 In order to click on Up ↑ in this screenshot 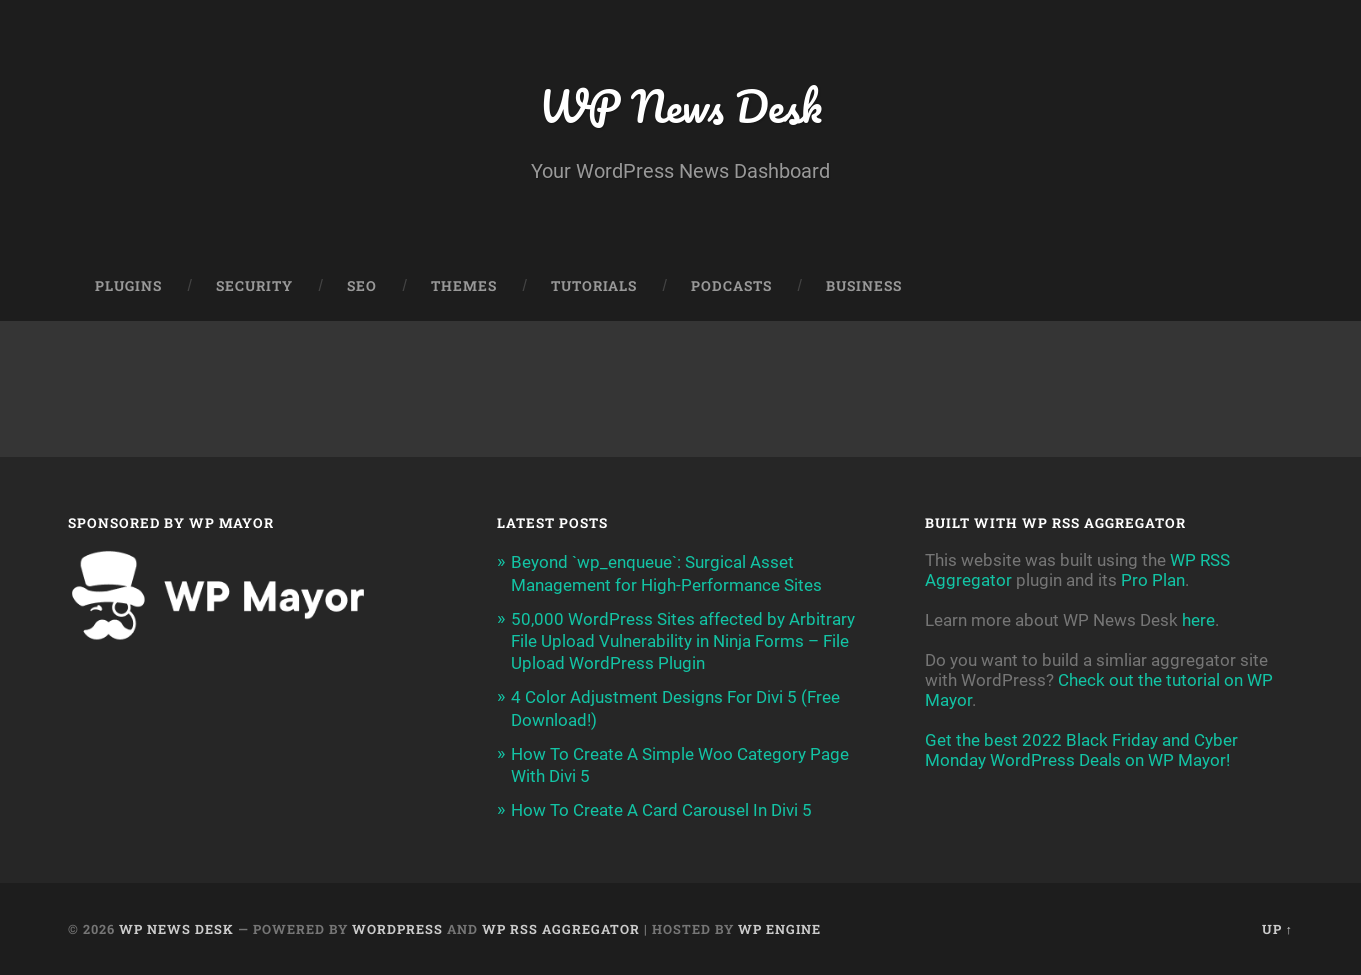, I will do `click(1277, 929)`.